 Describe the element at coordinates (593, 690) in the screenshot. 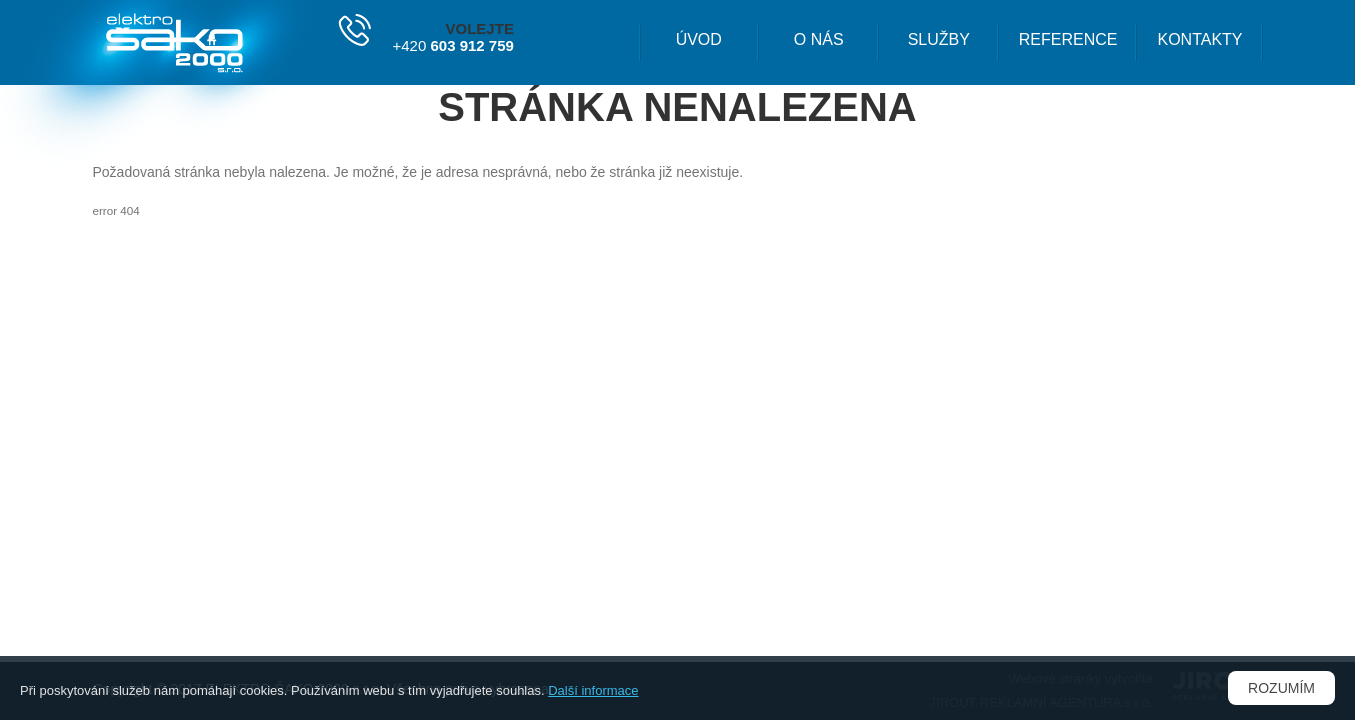

I see `Další informace` at that location.